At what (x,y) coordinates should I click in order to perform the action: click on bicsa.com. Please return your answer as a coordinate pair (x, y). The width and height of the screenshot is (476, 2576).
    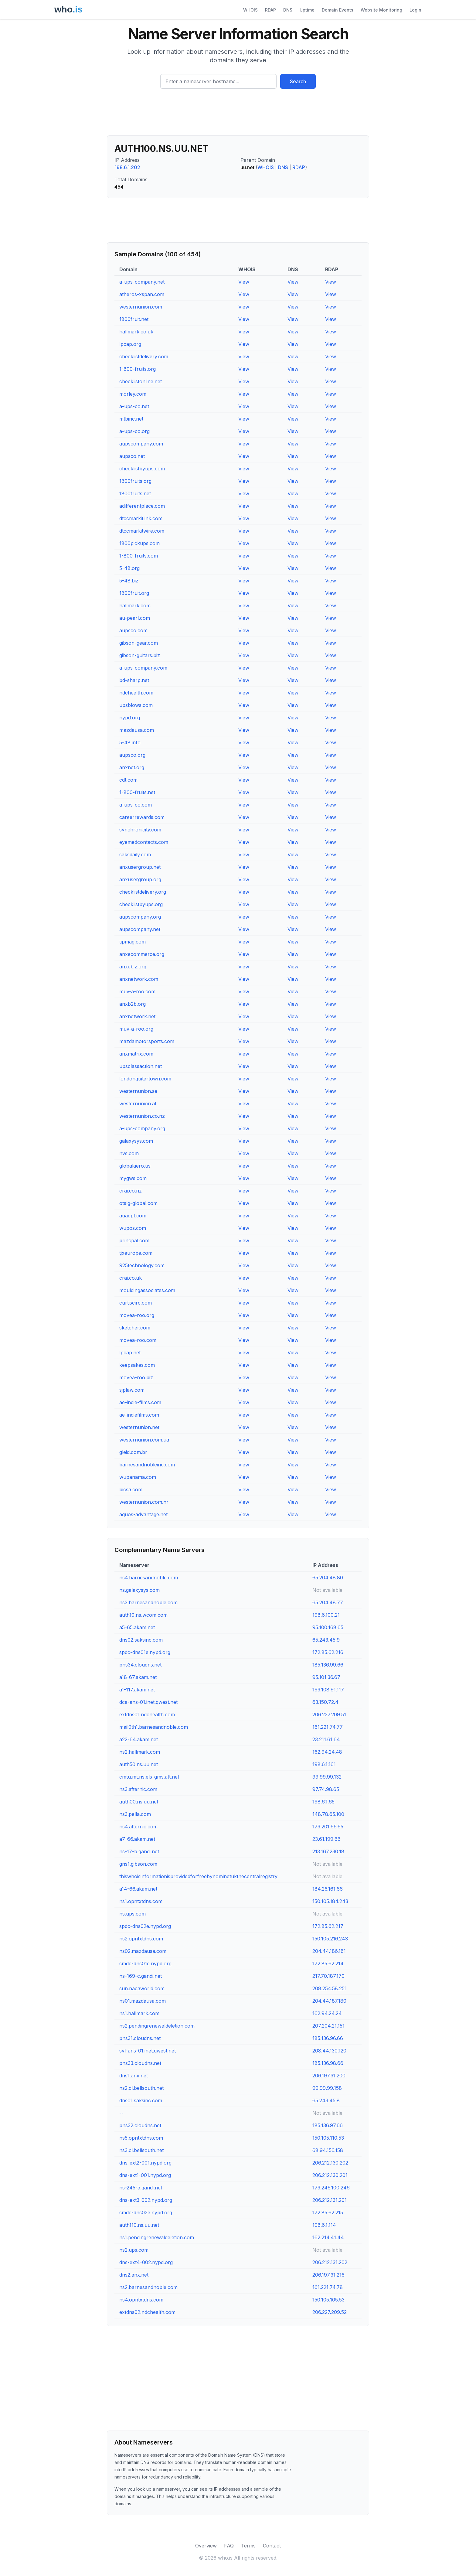
    Looking at the image, I should click on (130, 1489).